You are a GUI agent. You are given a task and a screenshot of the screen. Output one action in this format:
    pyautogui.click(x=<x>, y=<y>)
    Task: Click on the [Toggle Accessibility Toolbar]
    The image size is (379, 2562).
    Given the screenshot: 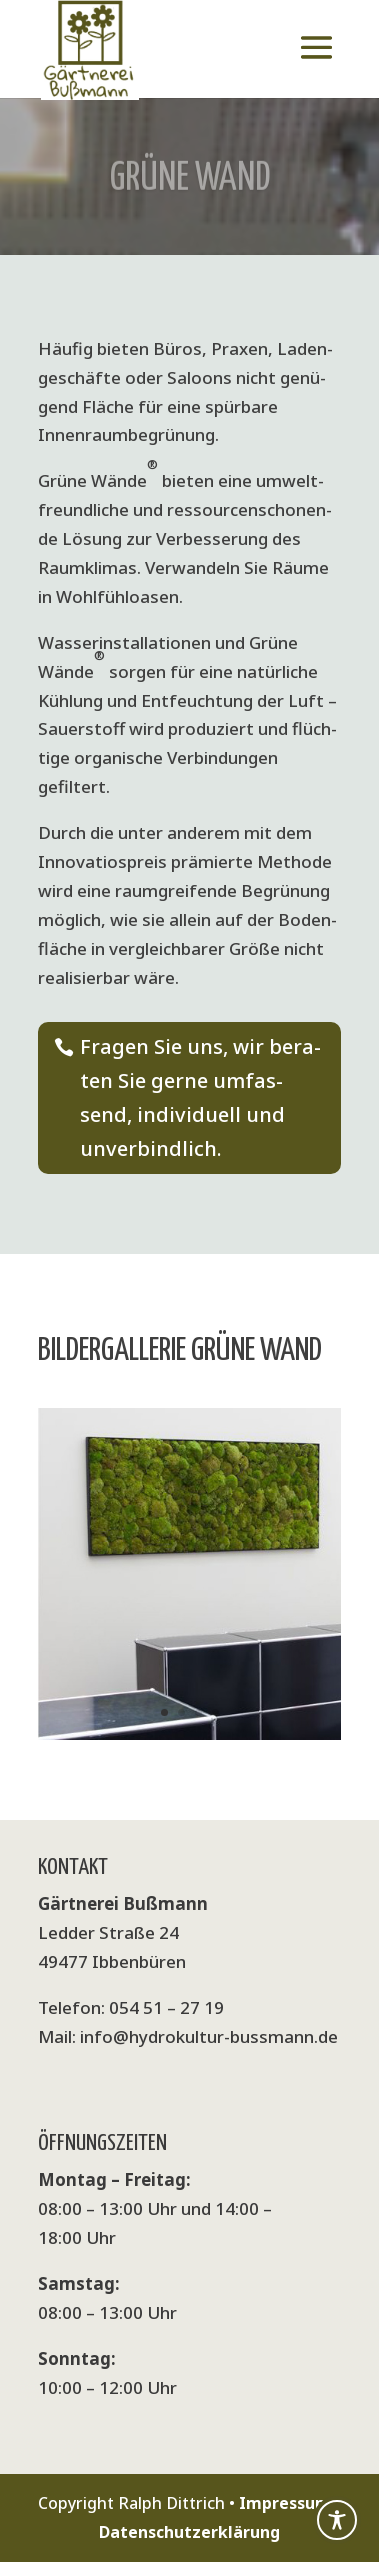 What is the action you would take?
    pyautogui.click(x=337, y=2520)
    